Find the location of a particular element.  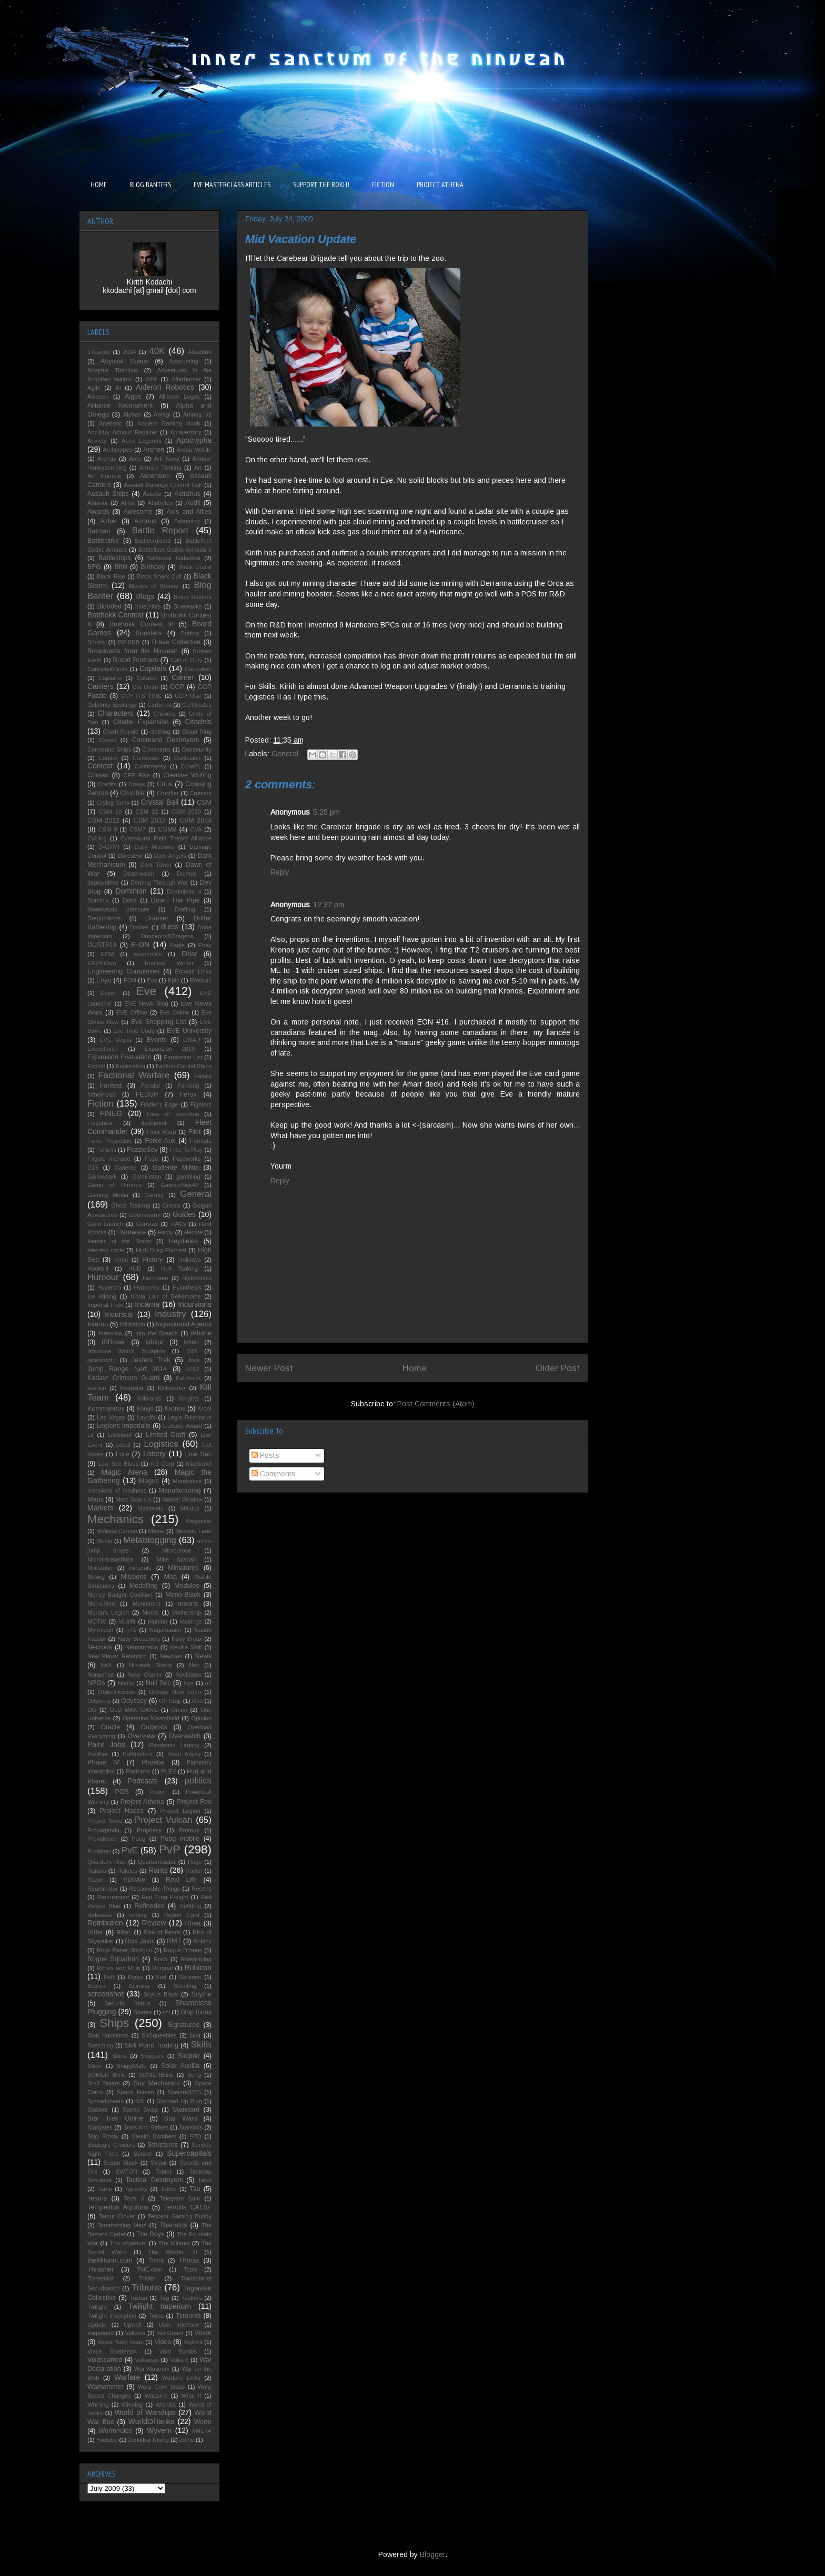

Stealth Bombers is located at coordinates (154, 2136).